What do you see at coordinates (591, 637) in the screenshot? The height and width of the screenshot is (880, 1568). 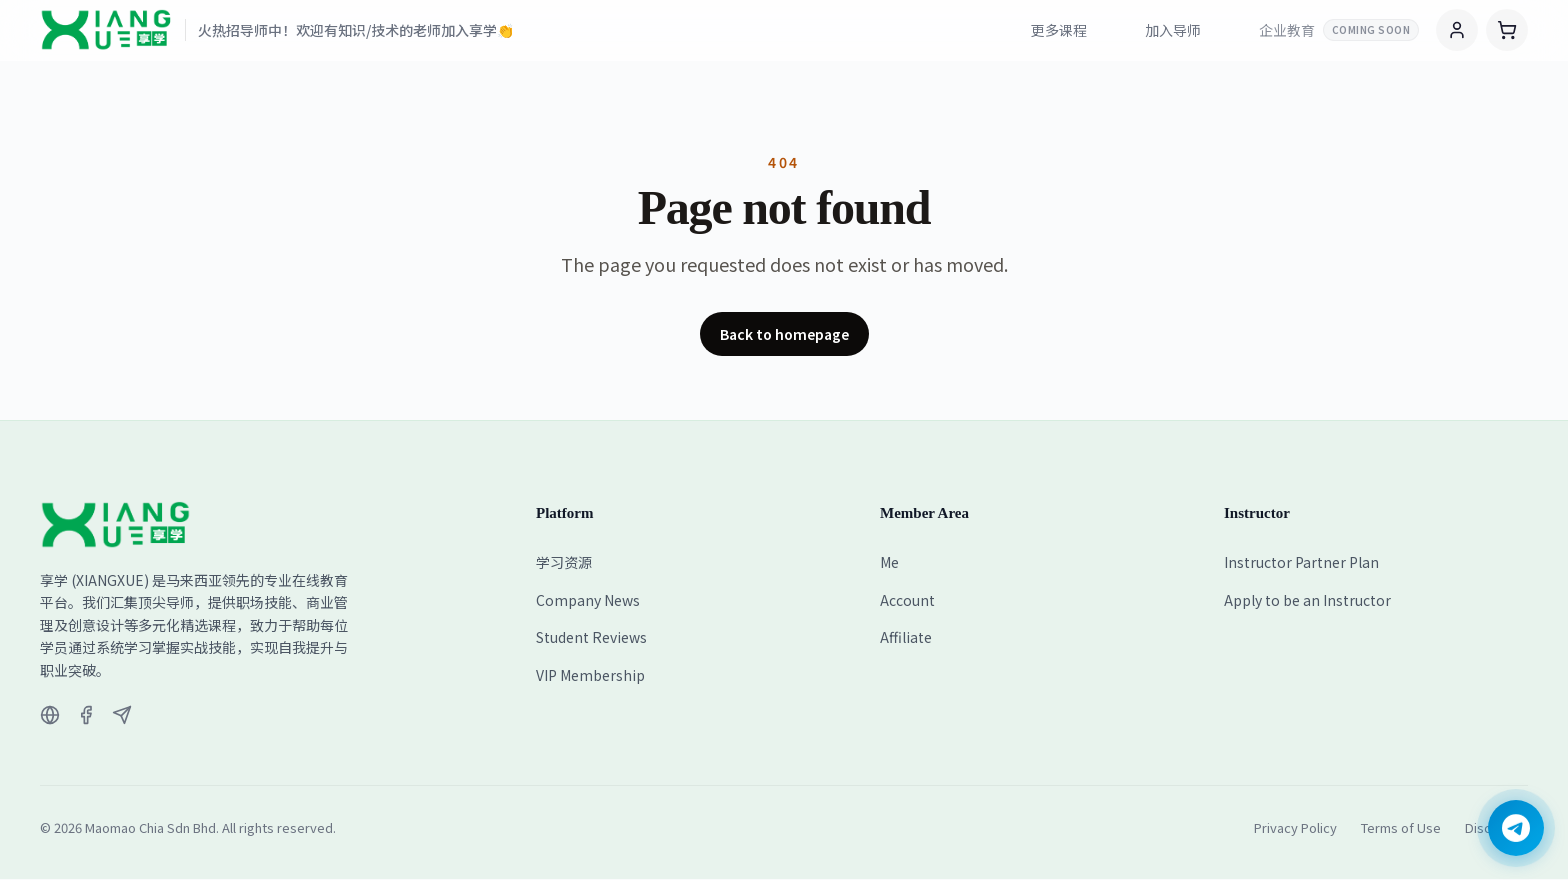 I see `Student Reviews` at bounding box center [591, 637].